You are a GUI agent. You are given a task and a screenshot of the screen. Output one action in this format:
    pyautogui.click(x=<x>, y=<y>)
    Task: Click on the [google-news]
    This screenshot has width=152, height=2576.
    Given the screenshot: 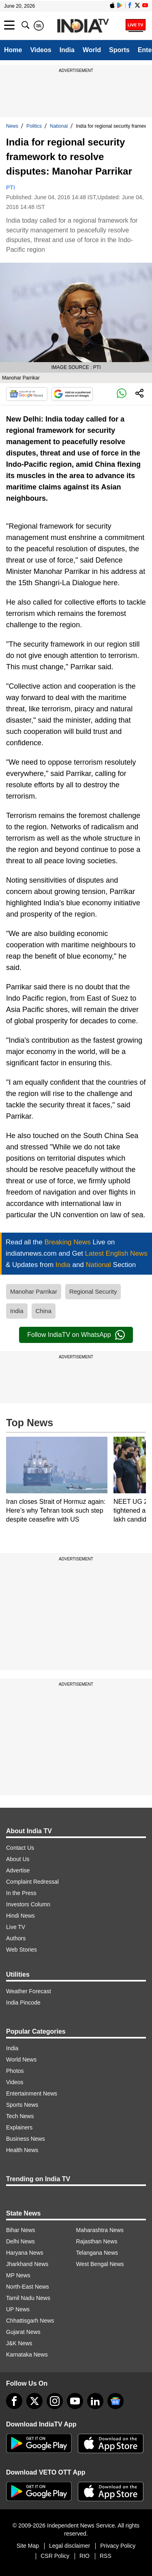 What is the action you would take?
    pyautogui.click(x=115, y=2401)
    